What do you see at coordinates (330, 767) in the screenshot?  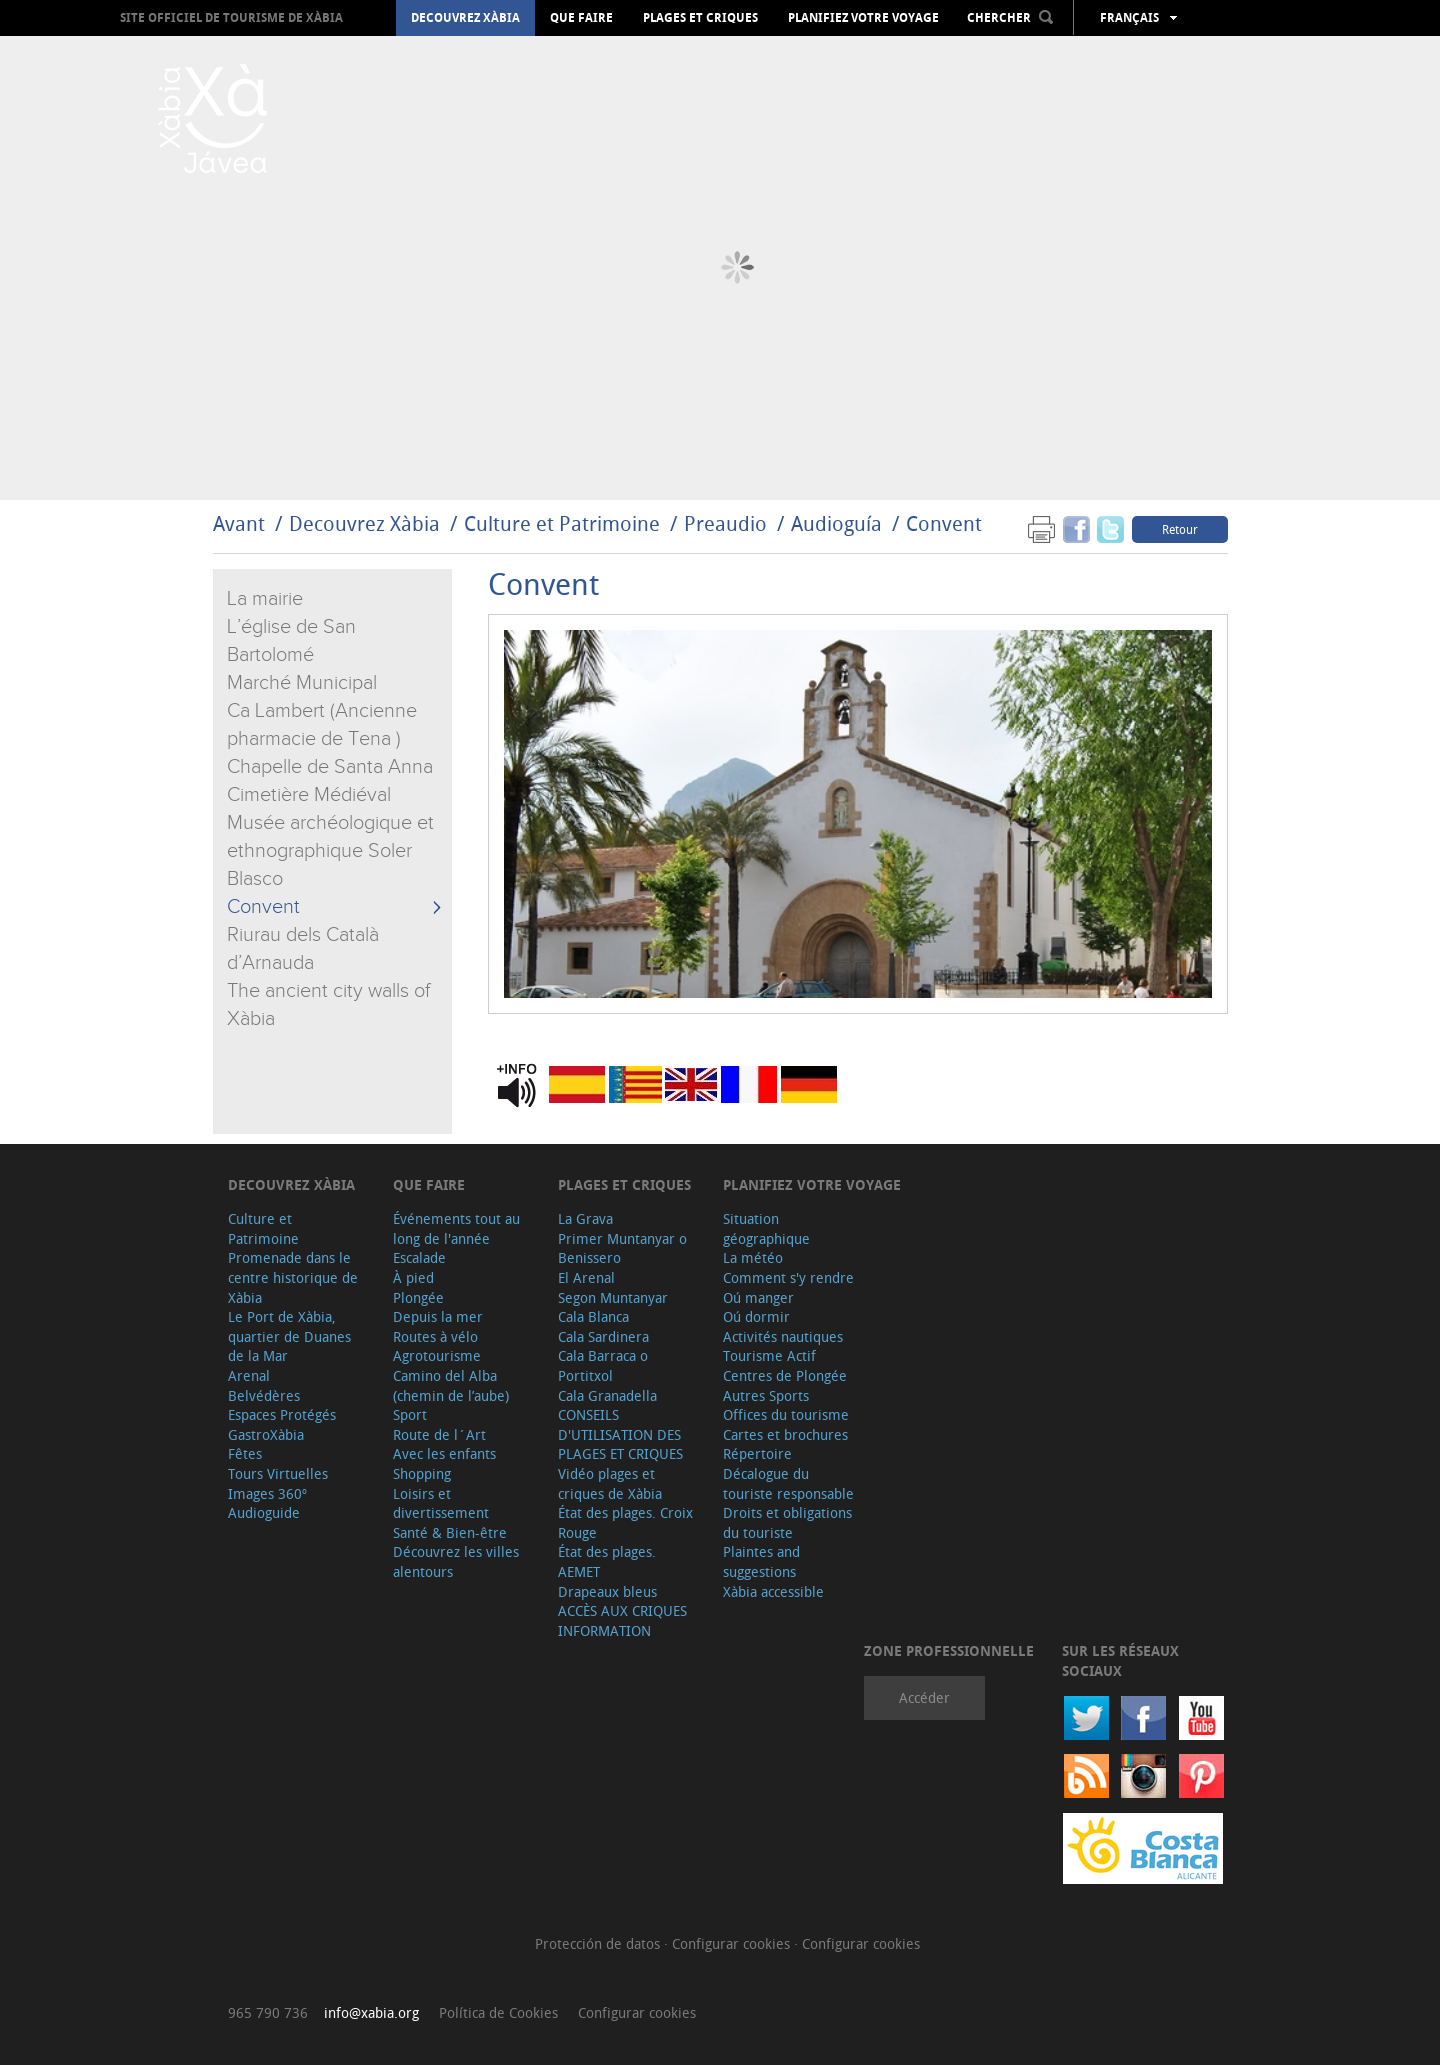 I see `Chapelle de Santa Anna` at bounding box center [330, 767].